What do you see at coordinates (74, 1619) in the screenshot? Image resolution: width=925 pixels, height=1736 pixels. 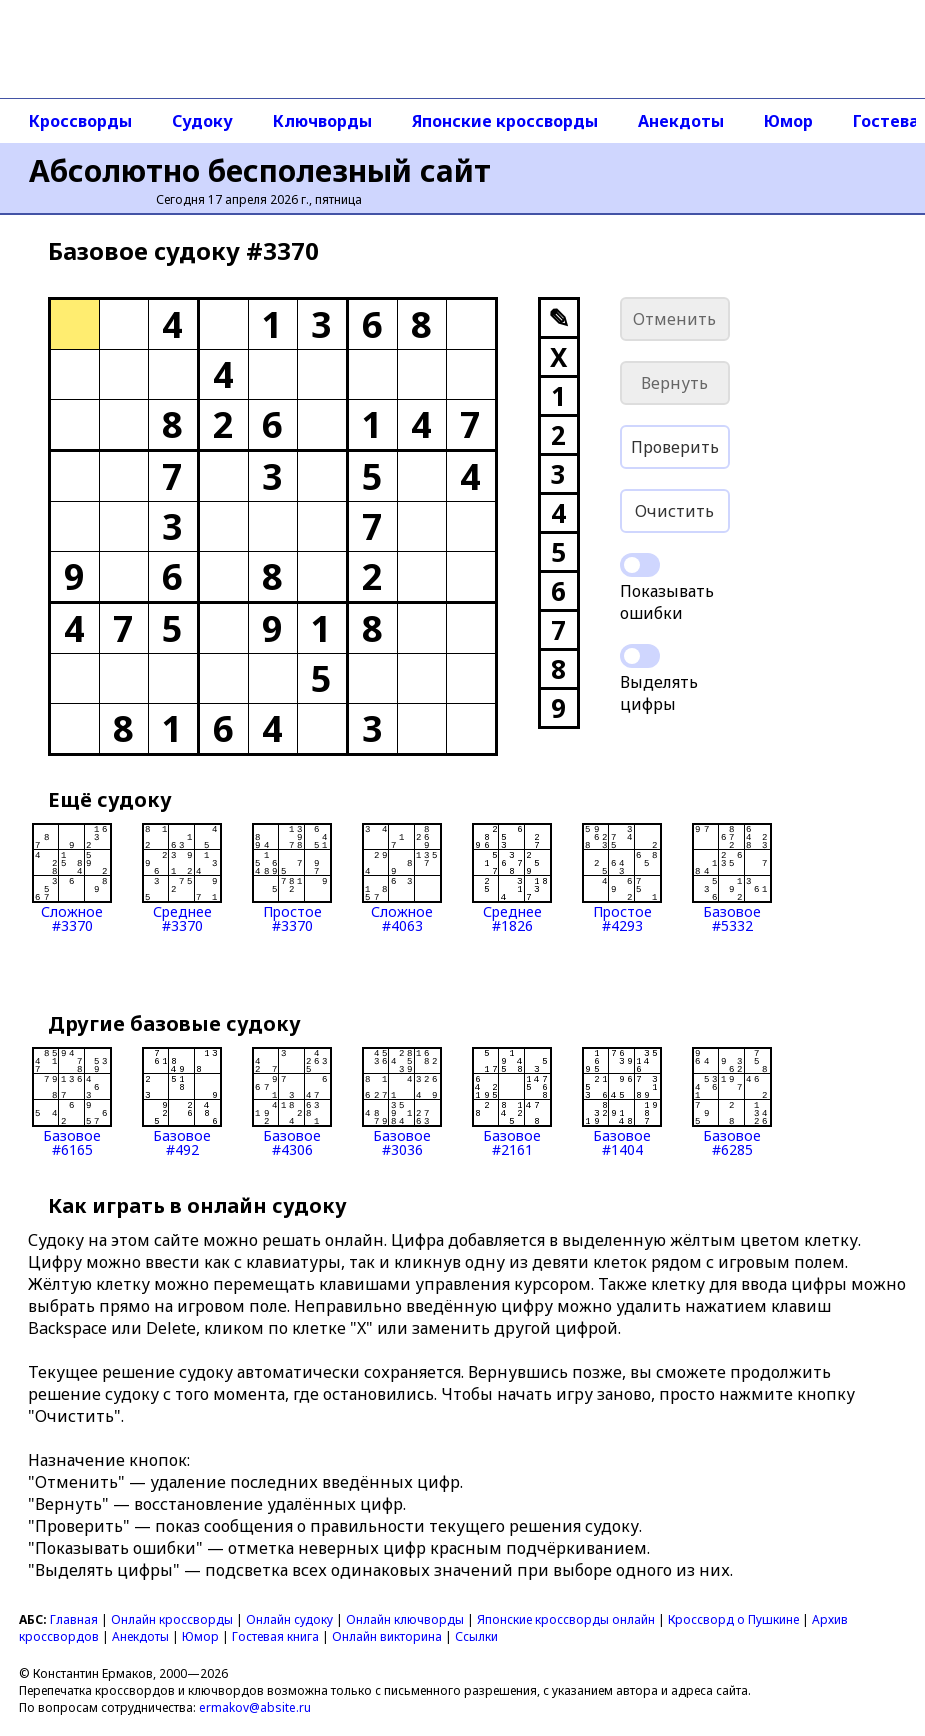 I see `Главная` at bounding box center [74, 1619].